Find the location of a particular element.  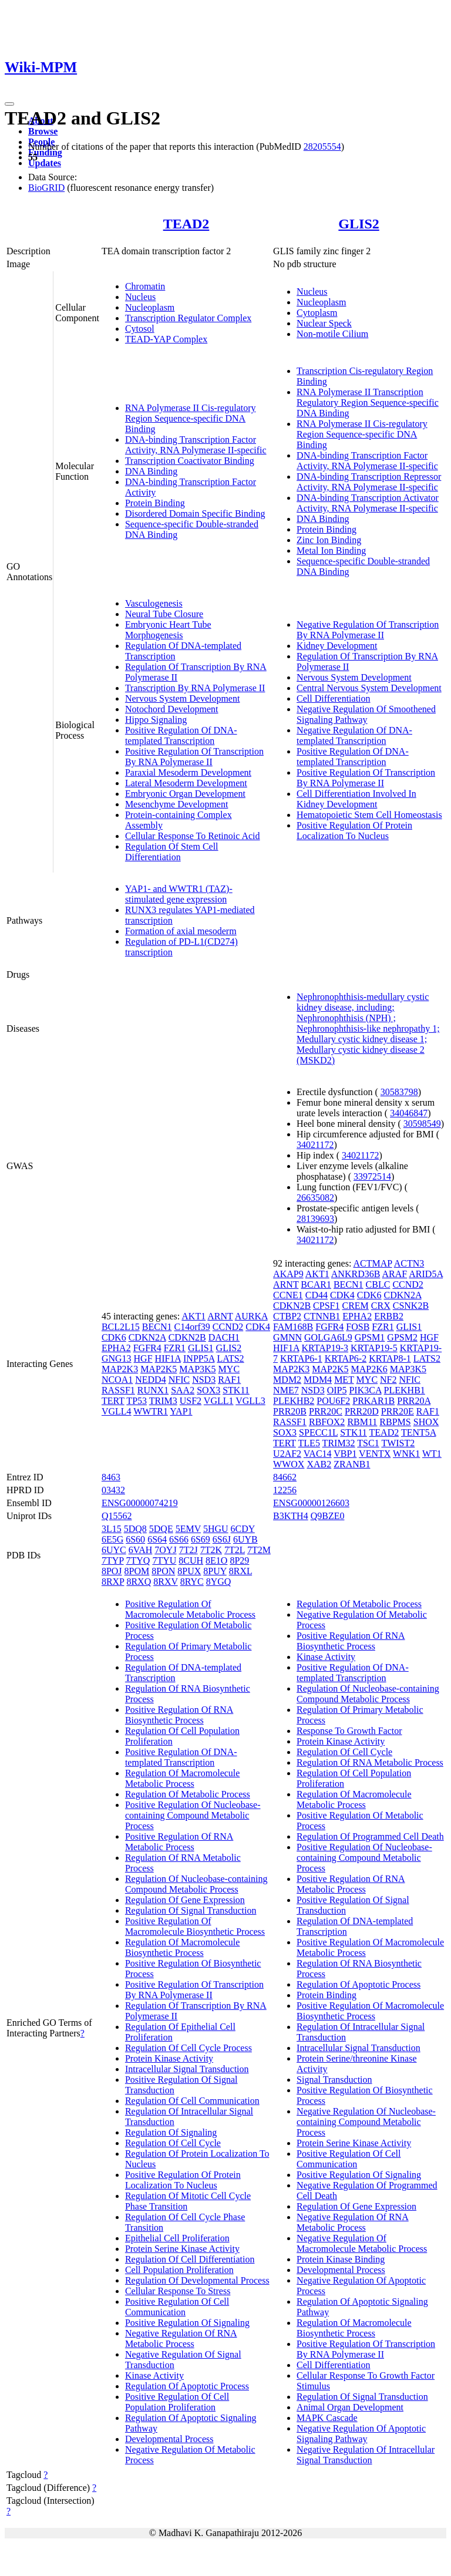

WT1 is located at coordinates (432, 1454).